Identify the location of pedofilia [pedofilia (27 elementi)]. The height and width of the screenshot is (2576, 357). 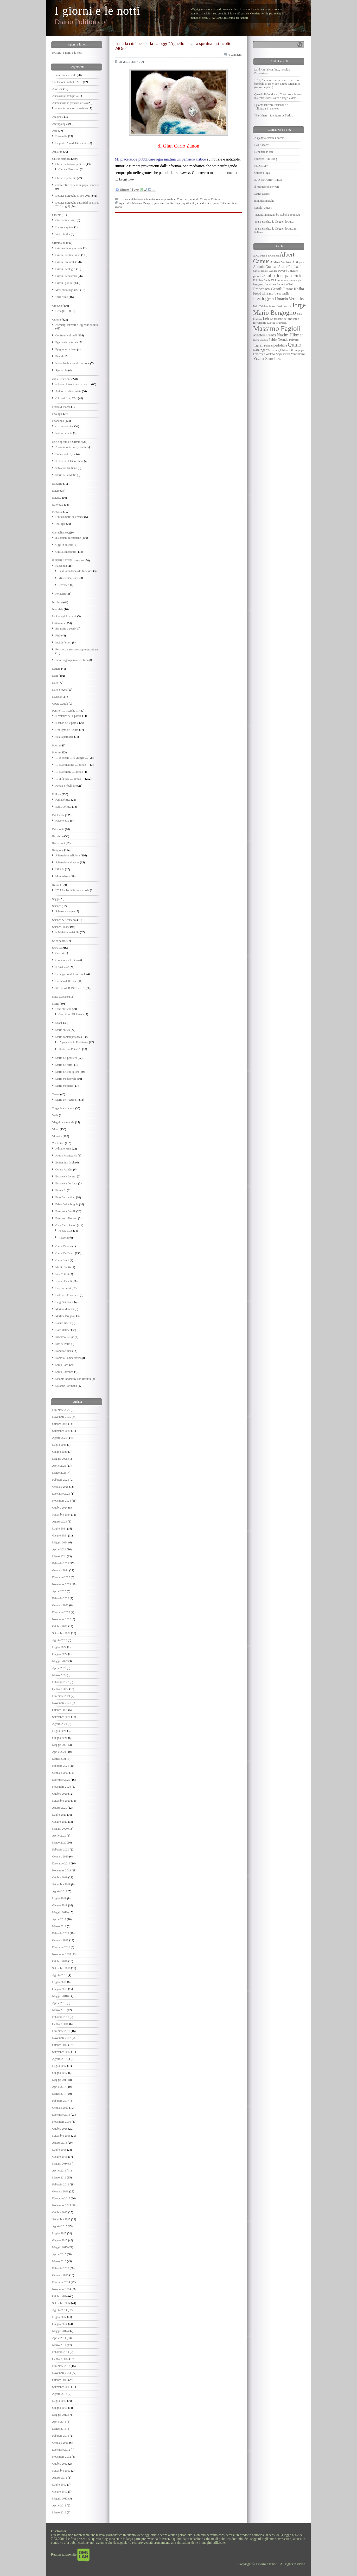
(280, 345).